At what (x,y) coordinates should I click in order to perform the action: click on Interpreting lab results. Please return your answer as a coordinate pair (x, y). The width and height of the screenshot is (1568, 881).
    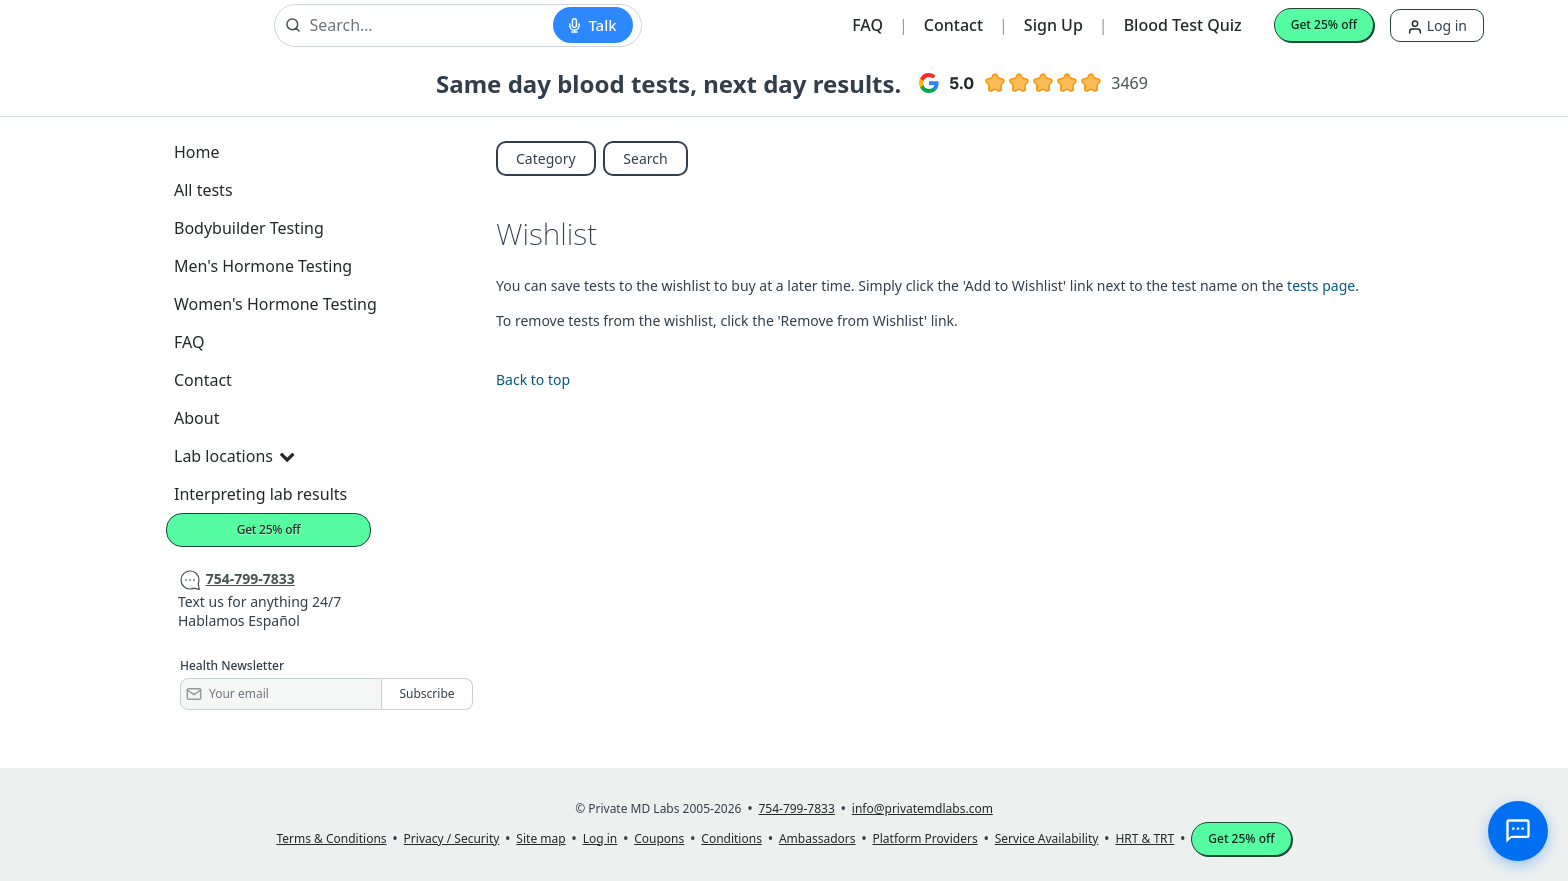
    Looking at the image, I should click on (260, 494).